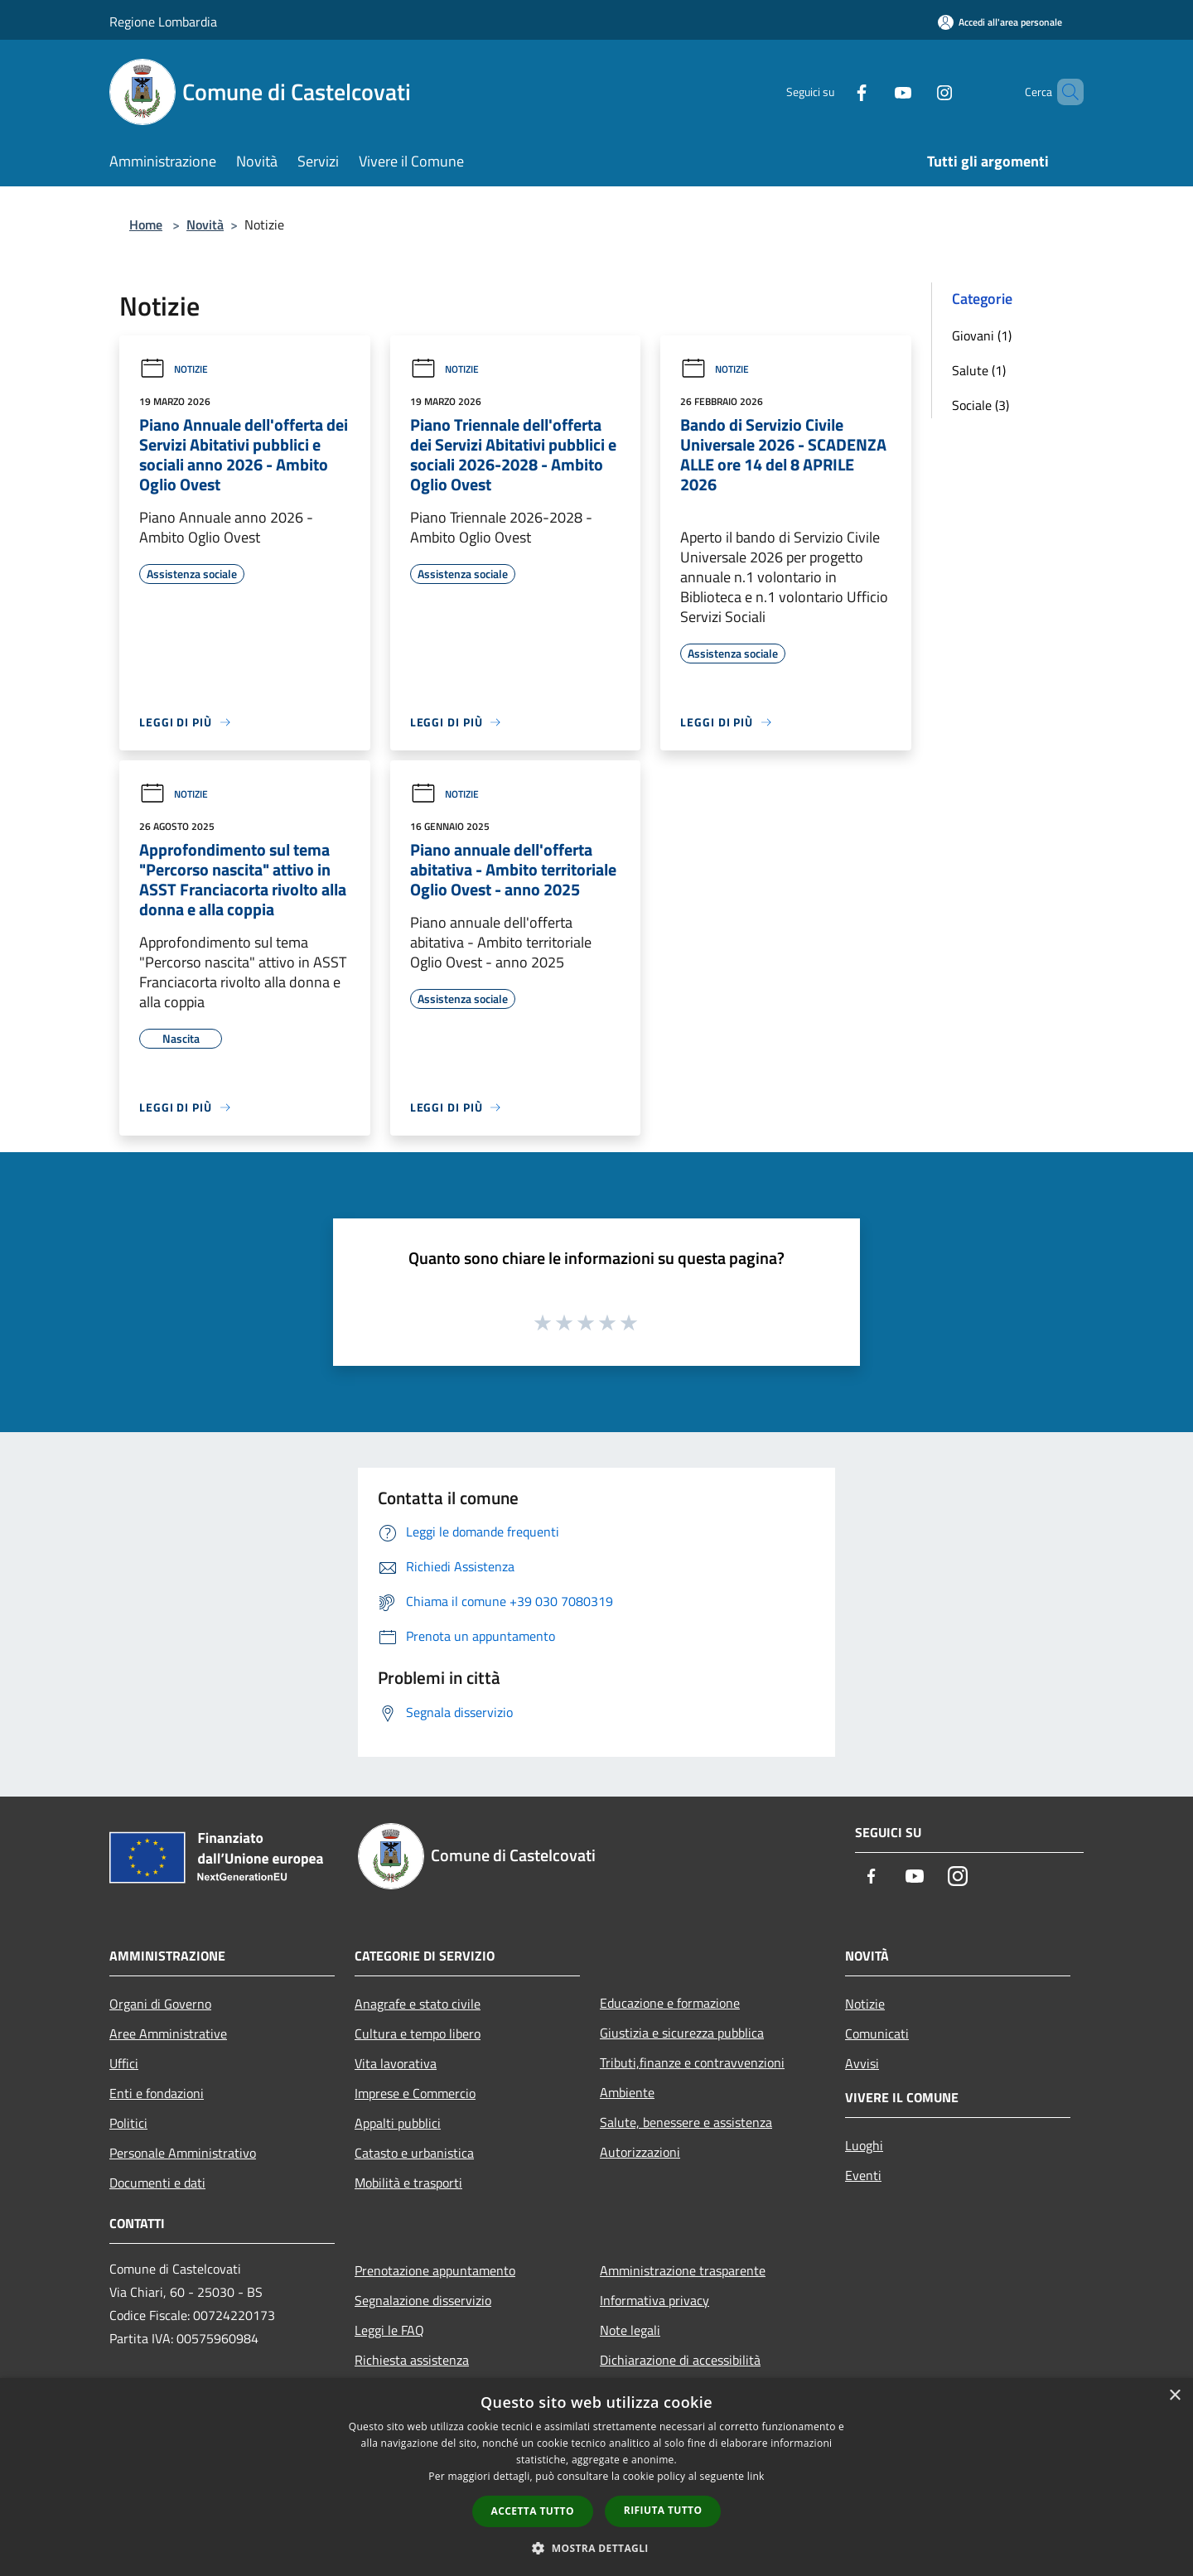 Image resolution: width=1193 pixels, height=2576 pixels. What do you see at coordinates (654, 2300) in the screenshot?
I see `Informativa privacy` at bounding box center [654, 2300].